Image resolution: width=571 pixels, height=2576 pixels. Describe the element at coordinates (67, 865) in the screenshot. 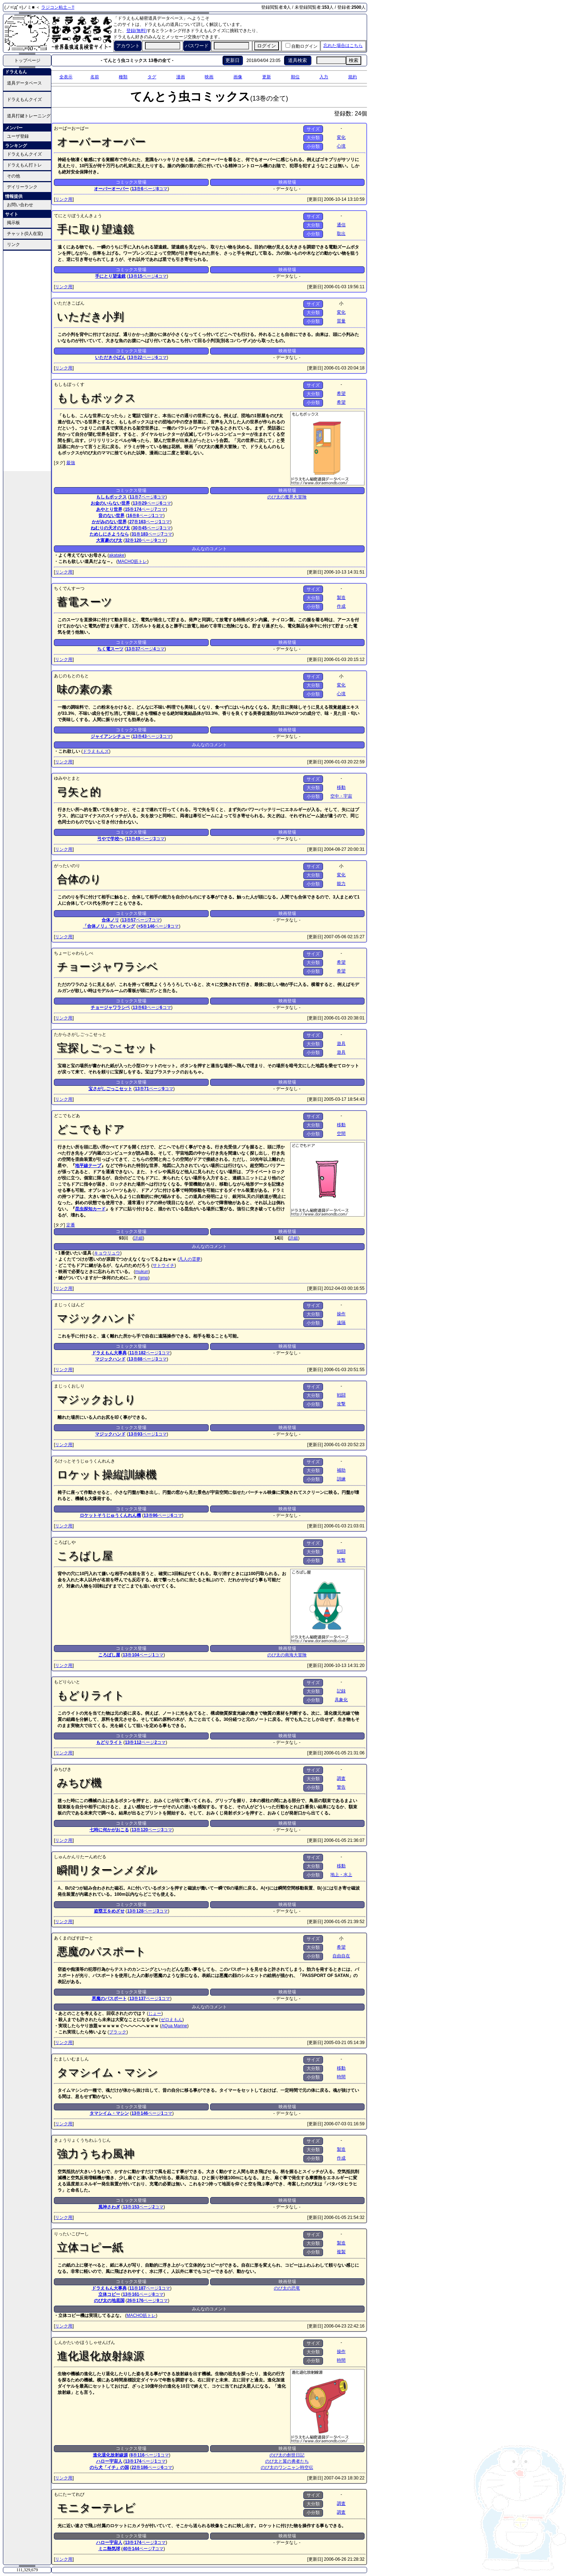

I see `がったいのり` at that location.